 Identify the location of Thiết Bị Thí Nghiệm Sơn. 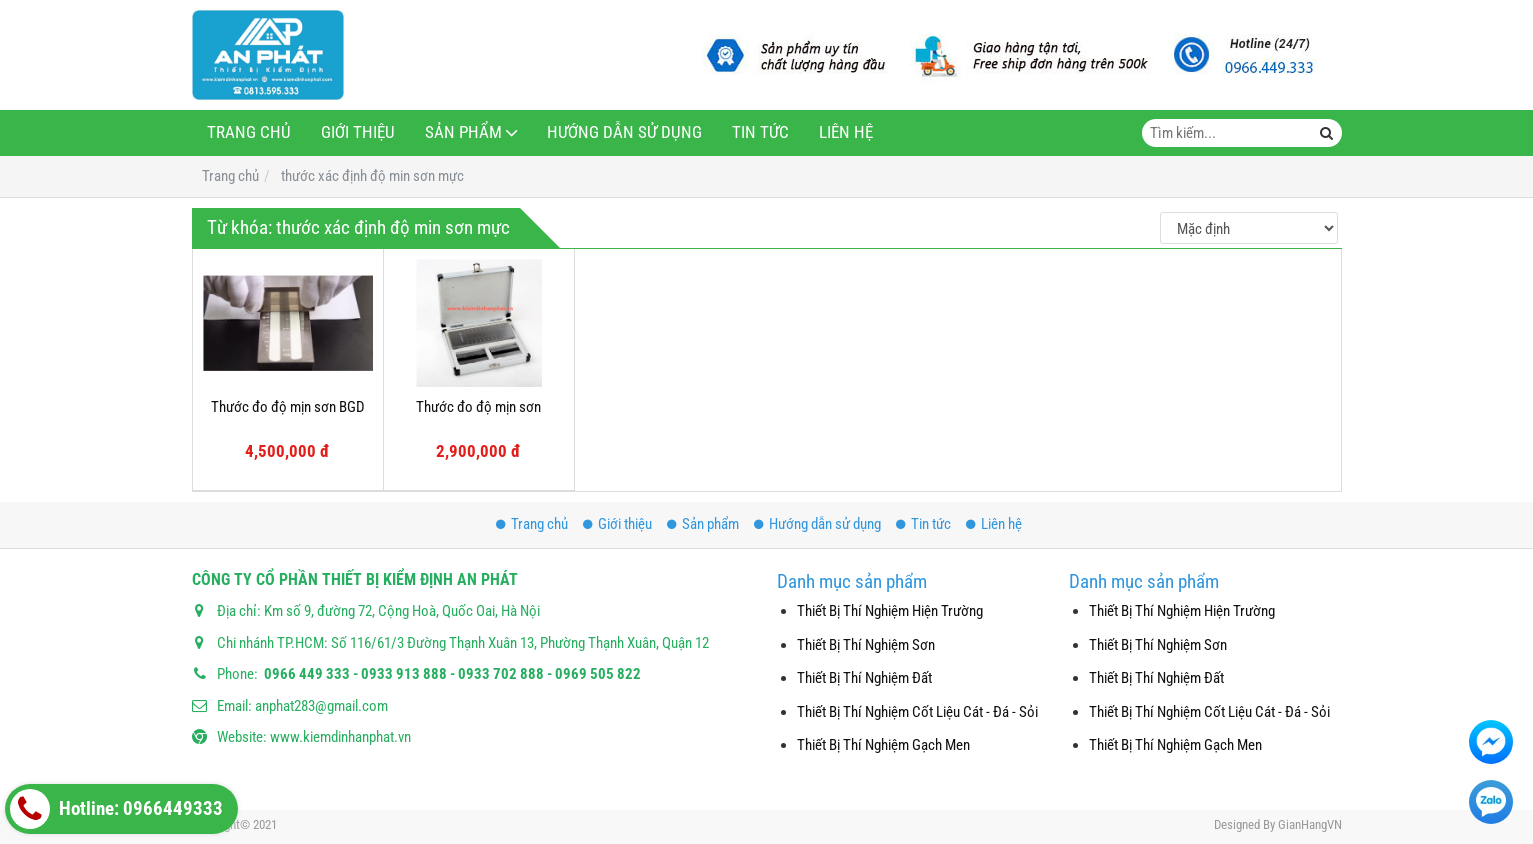
(866, 645).